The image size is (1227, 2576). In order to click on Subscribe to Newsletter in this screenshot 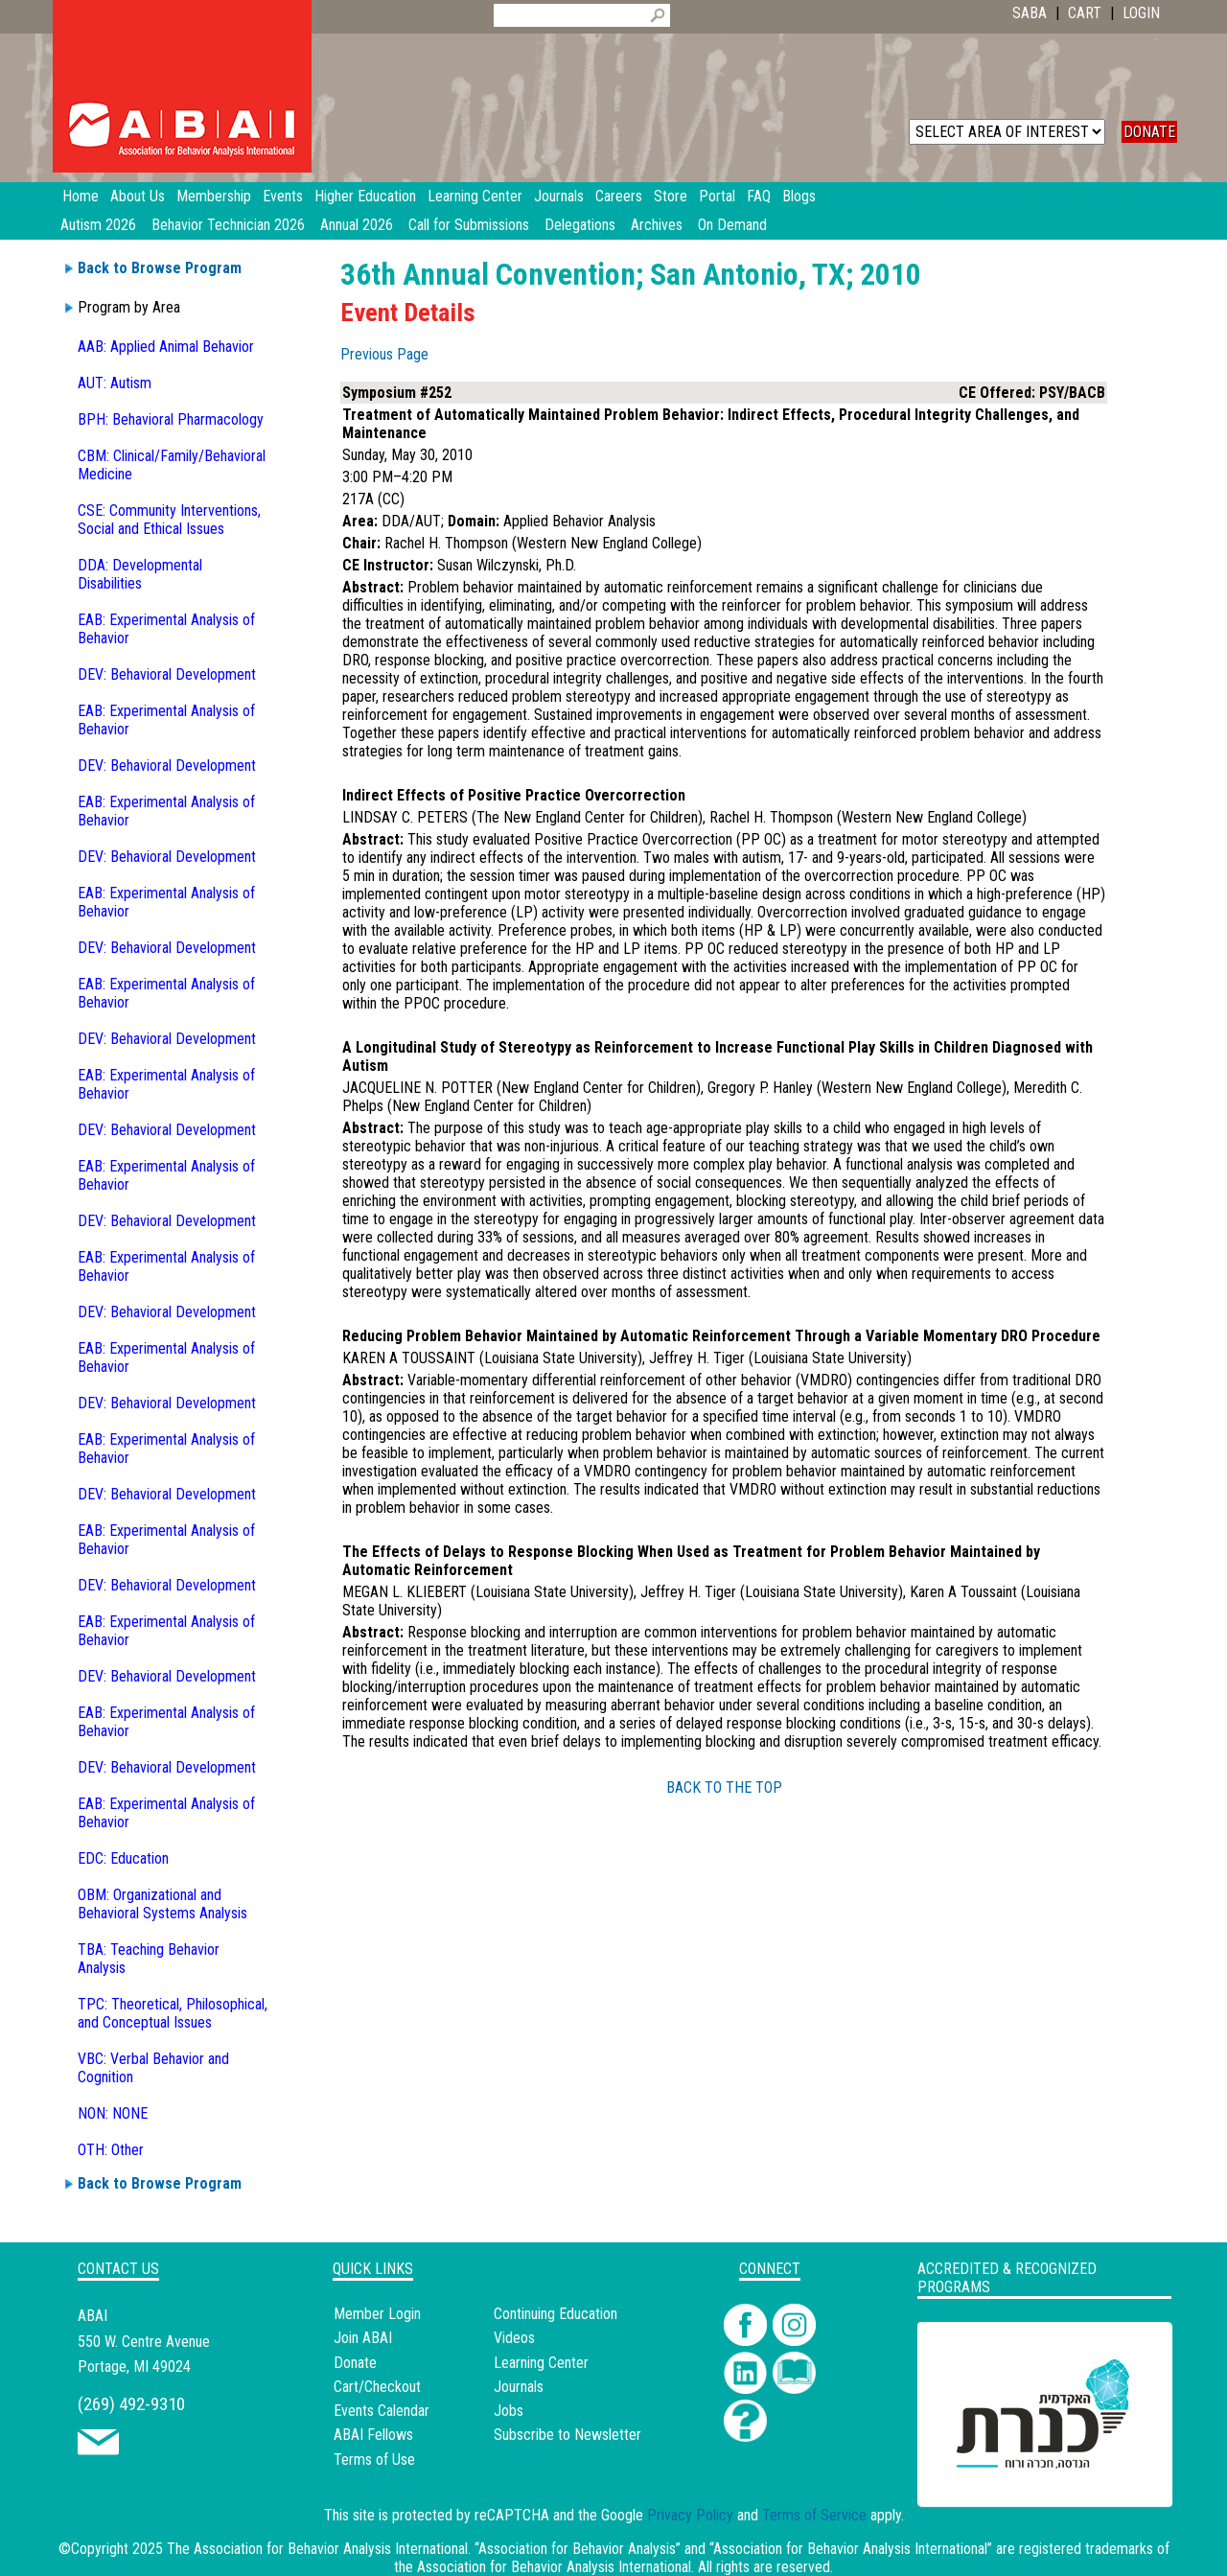, I will do `click(567, 2434)`.